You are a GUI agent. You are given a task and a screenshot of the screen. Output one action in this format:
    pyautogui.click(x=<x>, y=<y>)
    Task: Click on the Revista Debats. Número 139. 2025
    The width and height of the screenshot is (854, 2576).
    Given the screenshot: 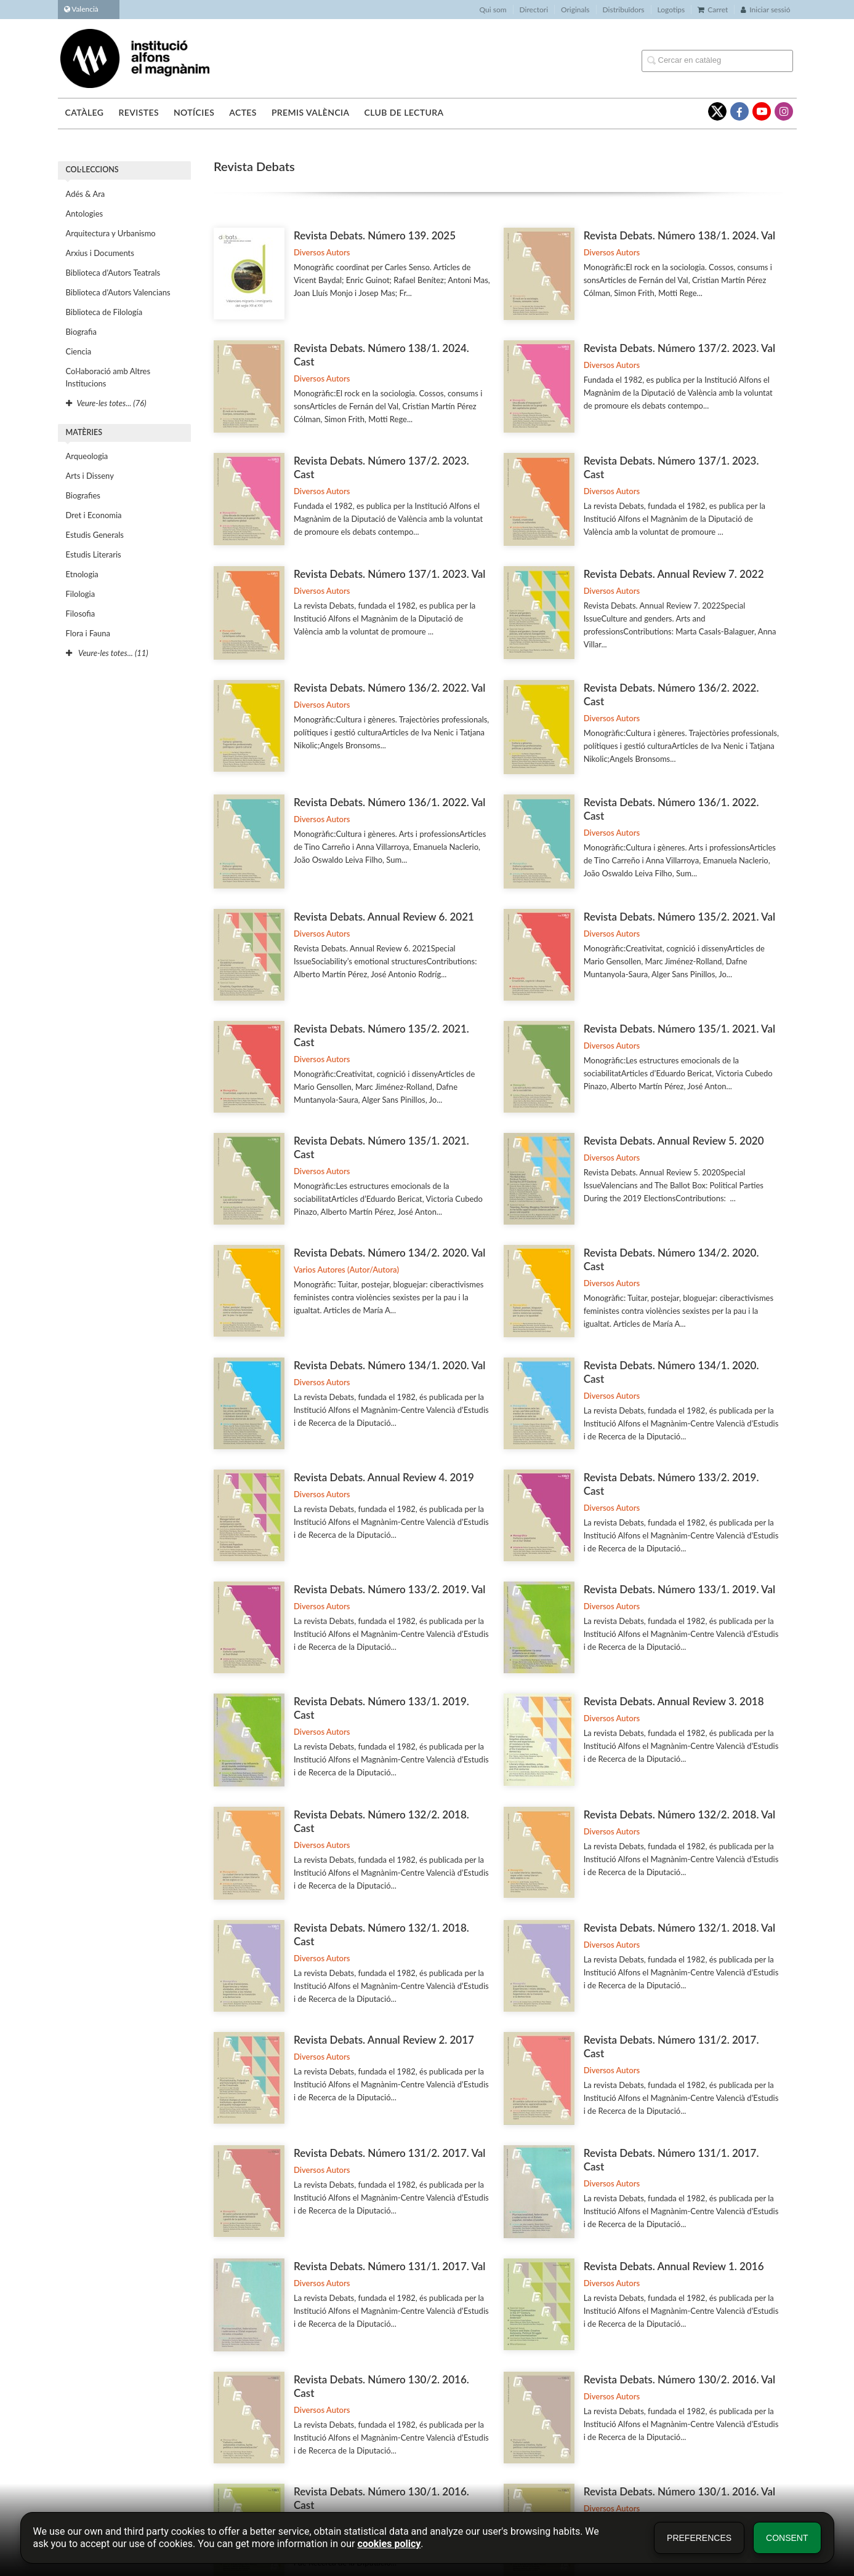 What is the action you would take?
    pyautogui.click(x=375, y=235)
    